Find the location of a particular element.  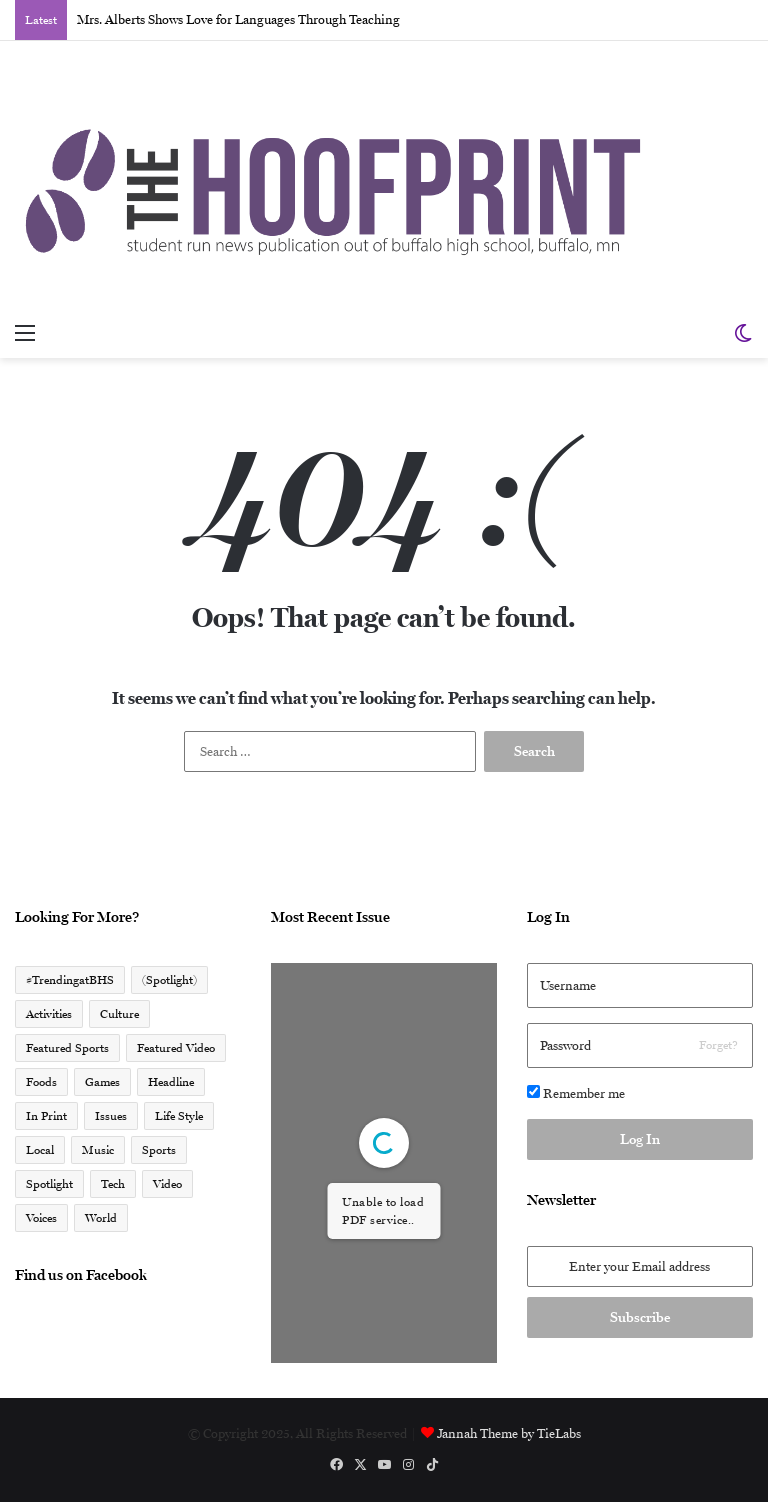

Spotlight [Spotlight (261 items)] is located at coordinates (49, 1184).